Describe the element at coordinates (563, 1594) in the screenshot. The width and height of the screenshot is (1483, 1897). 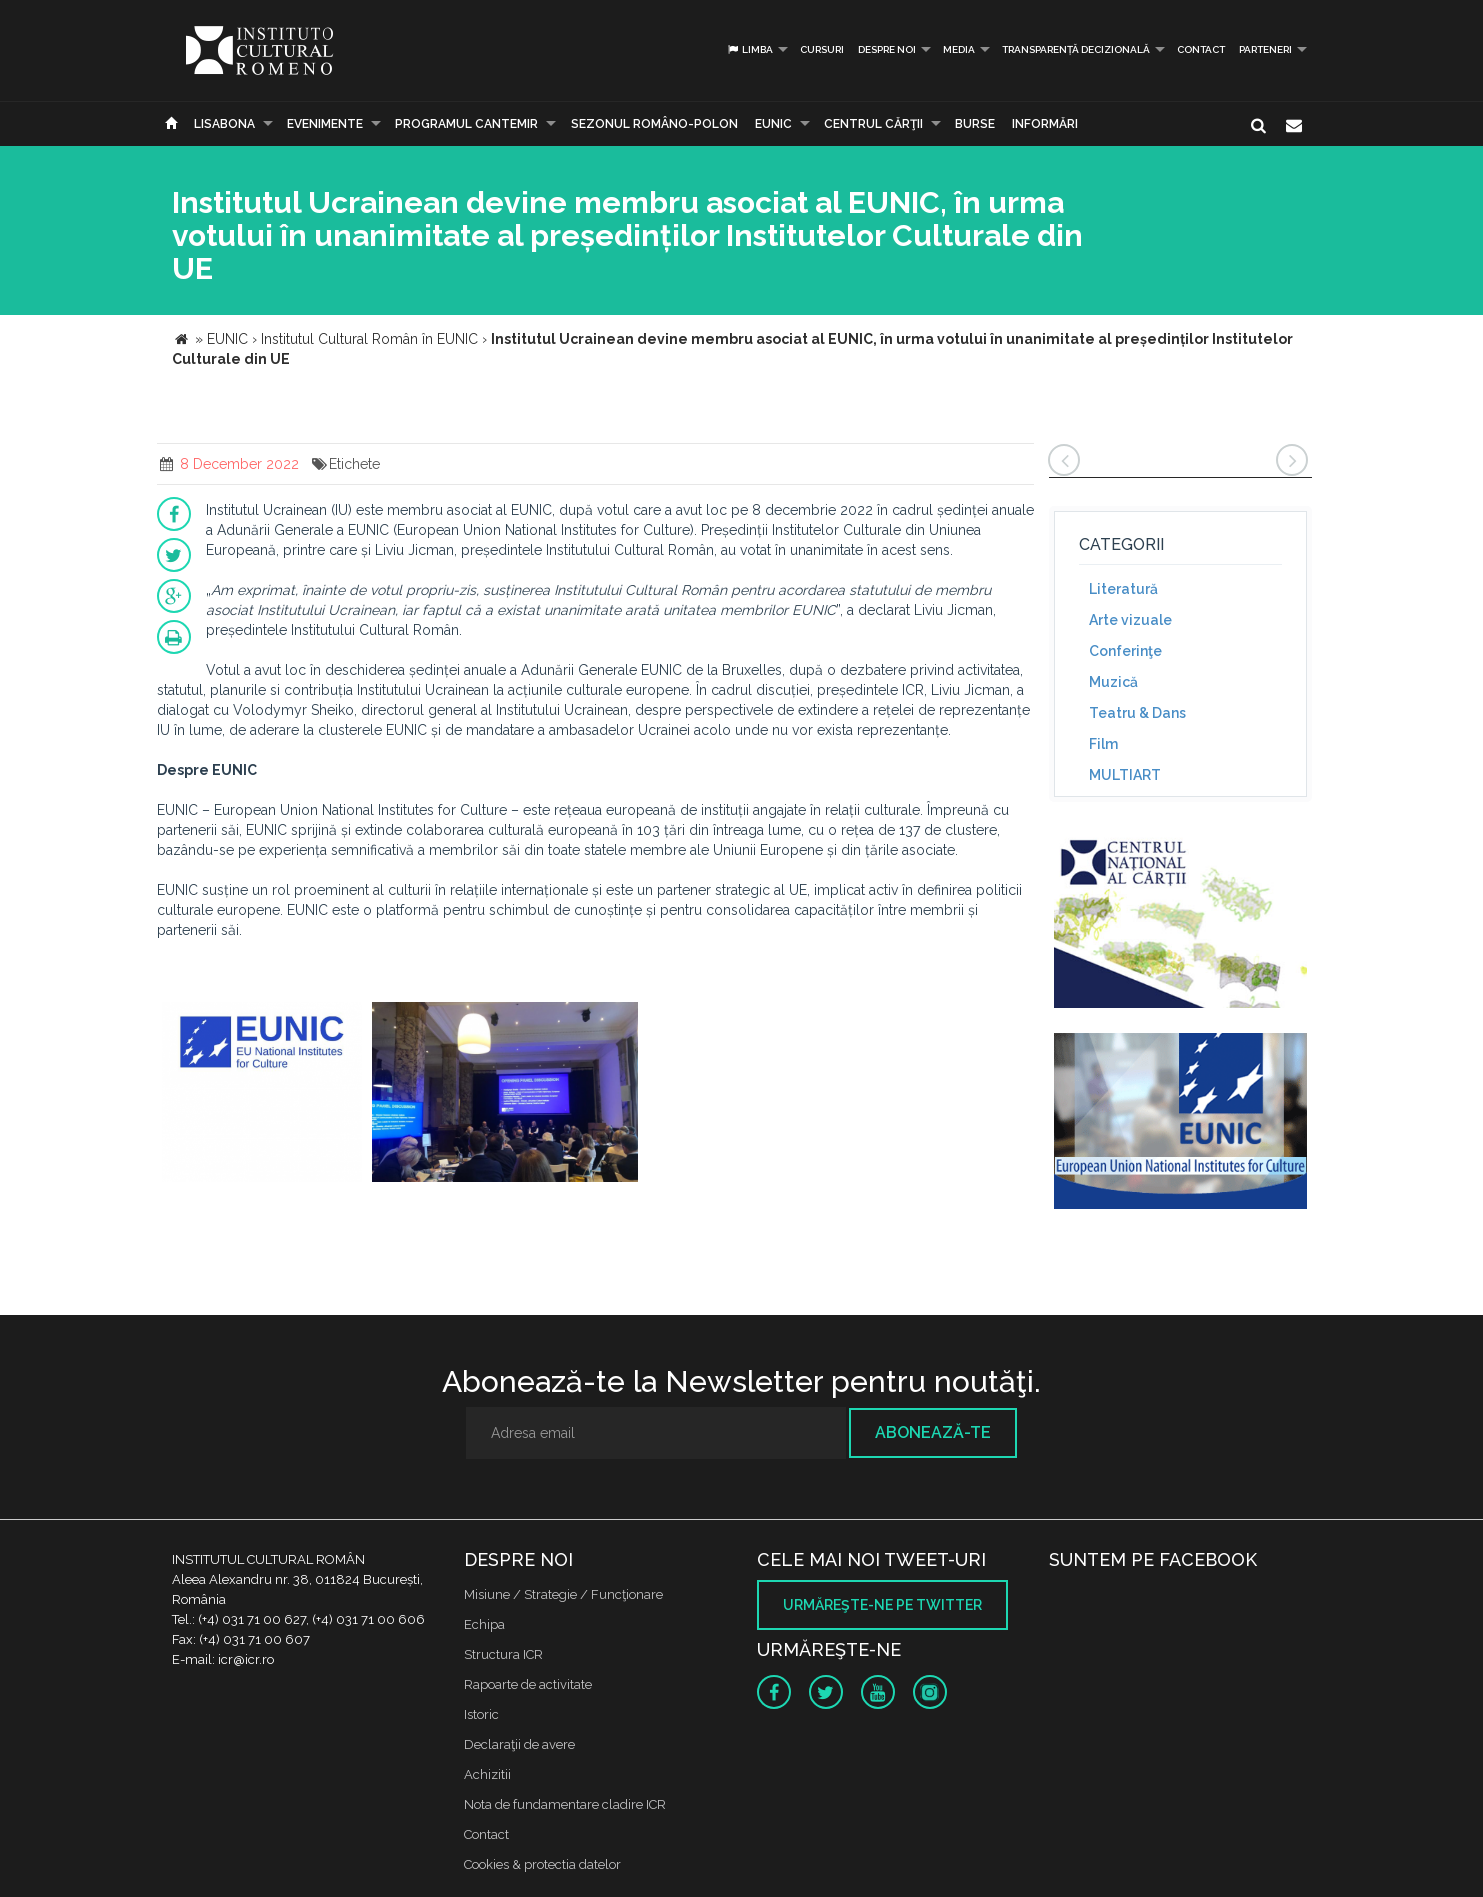
I see `Misiune / Strategie / Funcţionare` at that location.